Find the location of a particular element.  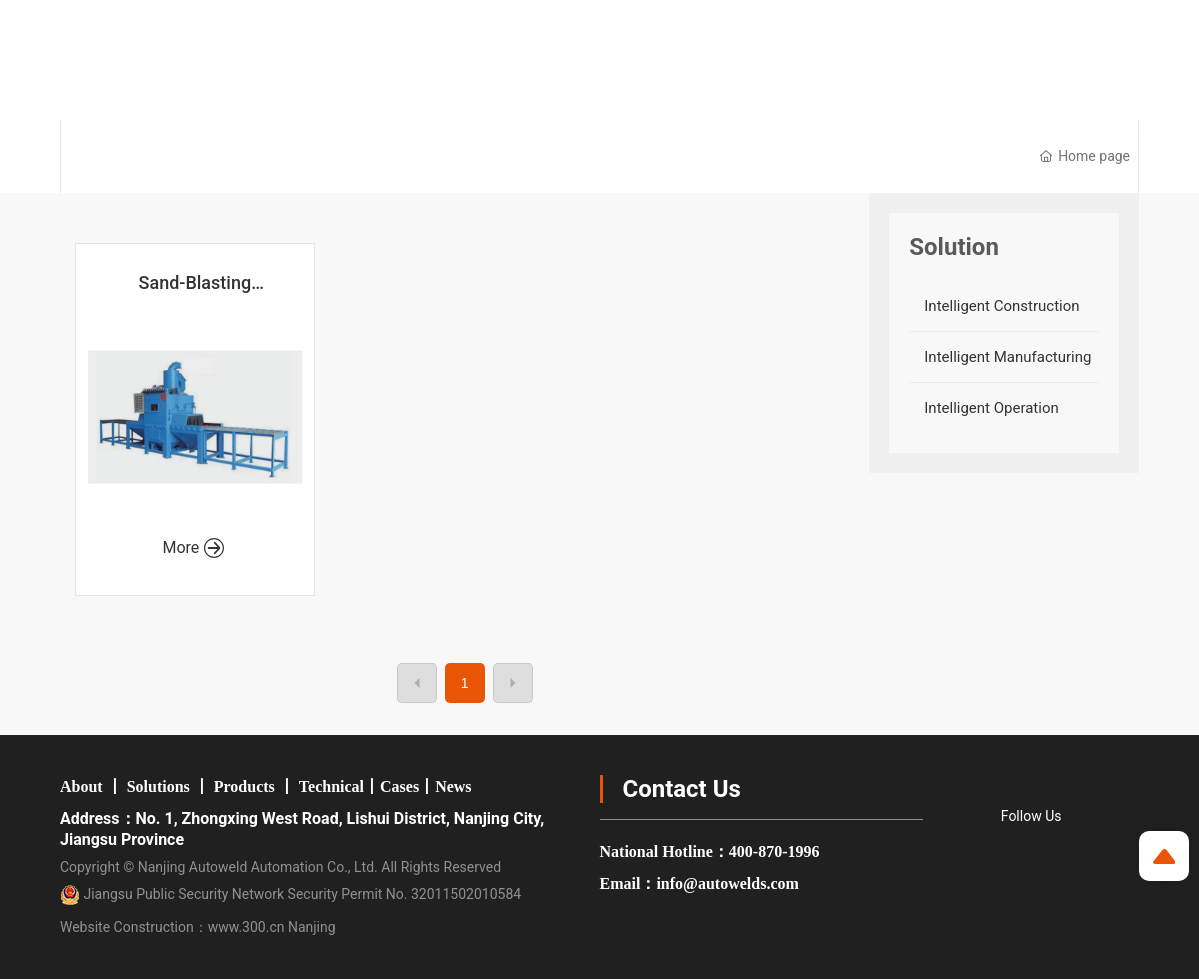

News is located at coordinates (453, 786).